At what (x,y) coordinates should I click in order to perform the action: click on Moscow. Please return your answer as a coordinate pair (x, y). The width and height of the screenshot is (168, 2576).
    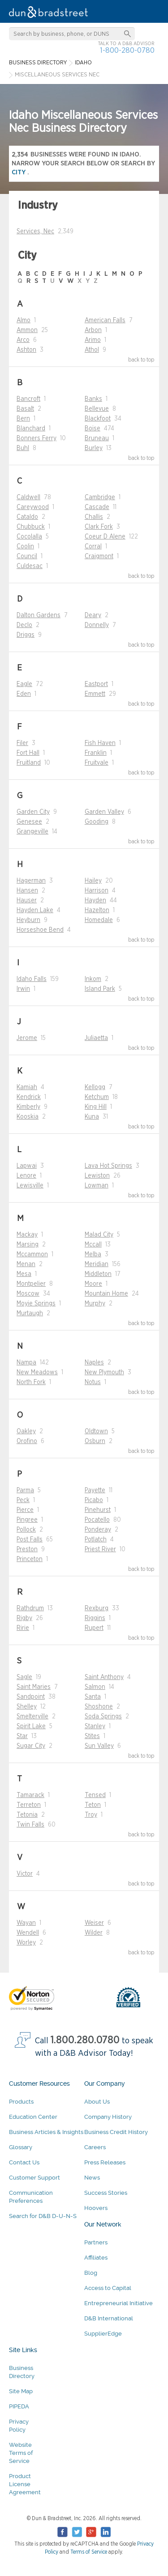
    Looking at the image, I should click on (28, 1294).